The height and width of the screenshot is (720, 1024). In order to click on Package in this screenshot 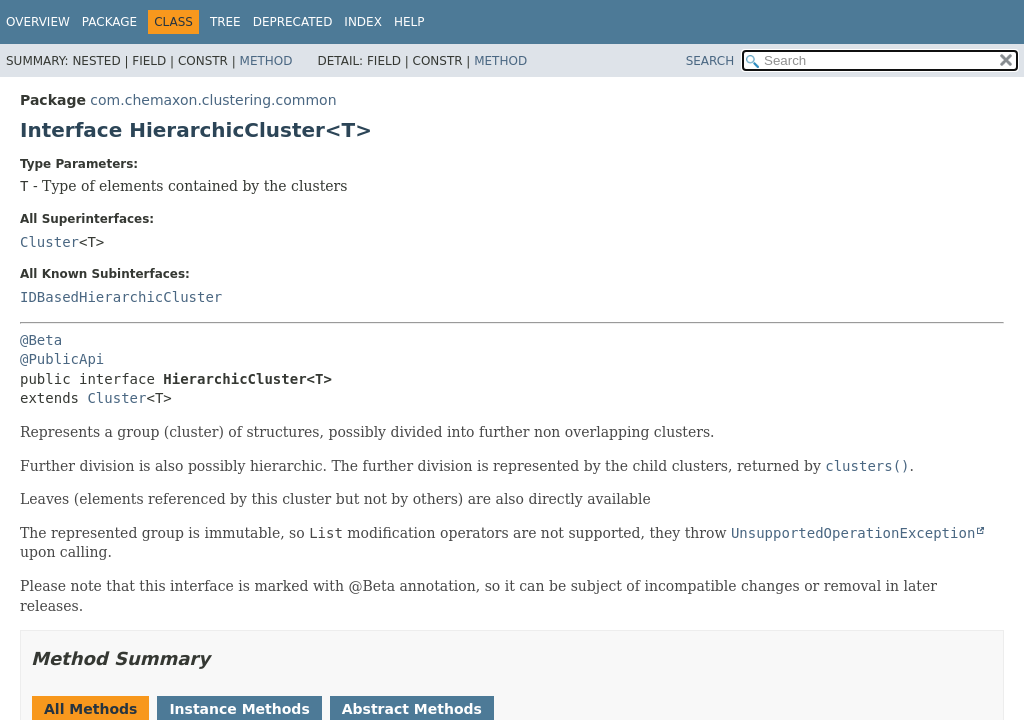, I will do `click(109, 22)`.